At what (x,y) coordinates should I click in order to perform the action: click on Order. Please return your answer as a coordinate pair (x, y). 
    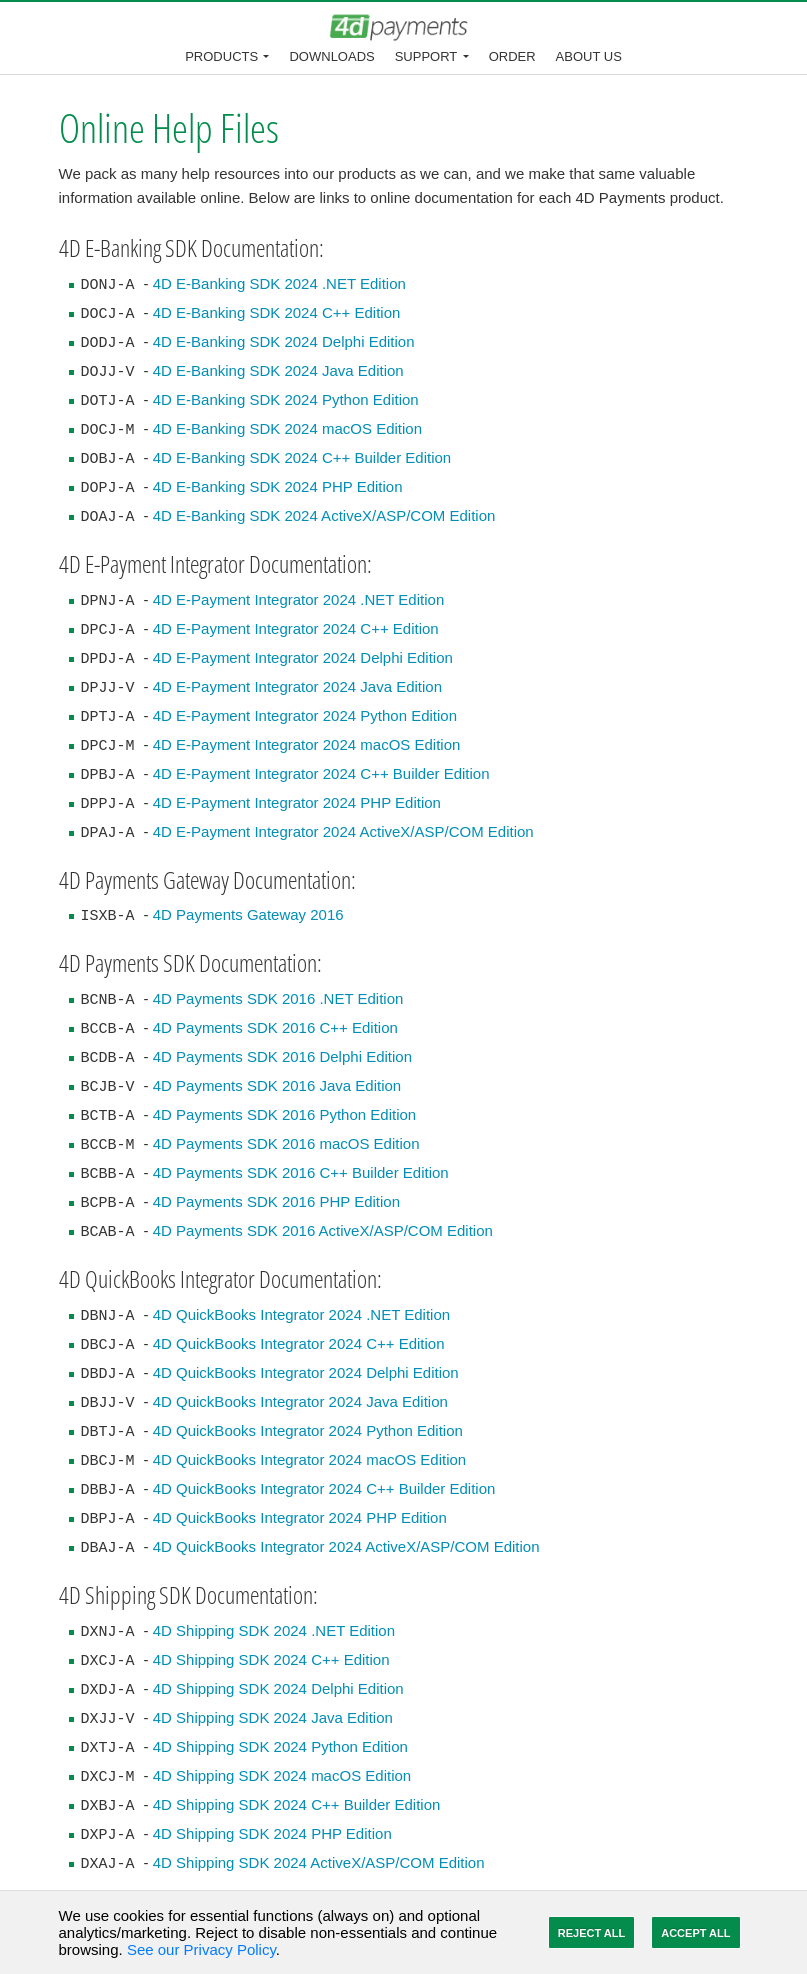
    Looking at the image, I should click on (512, 56).